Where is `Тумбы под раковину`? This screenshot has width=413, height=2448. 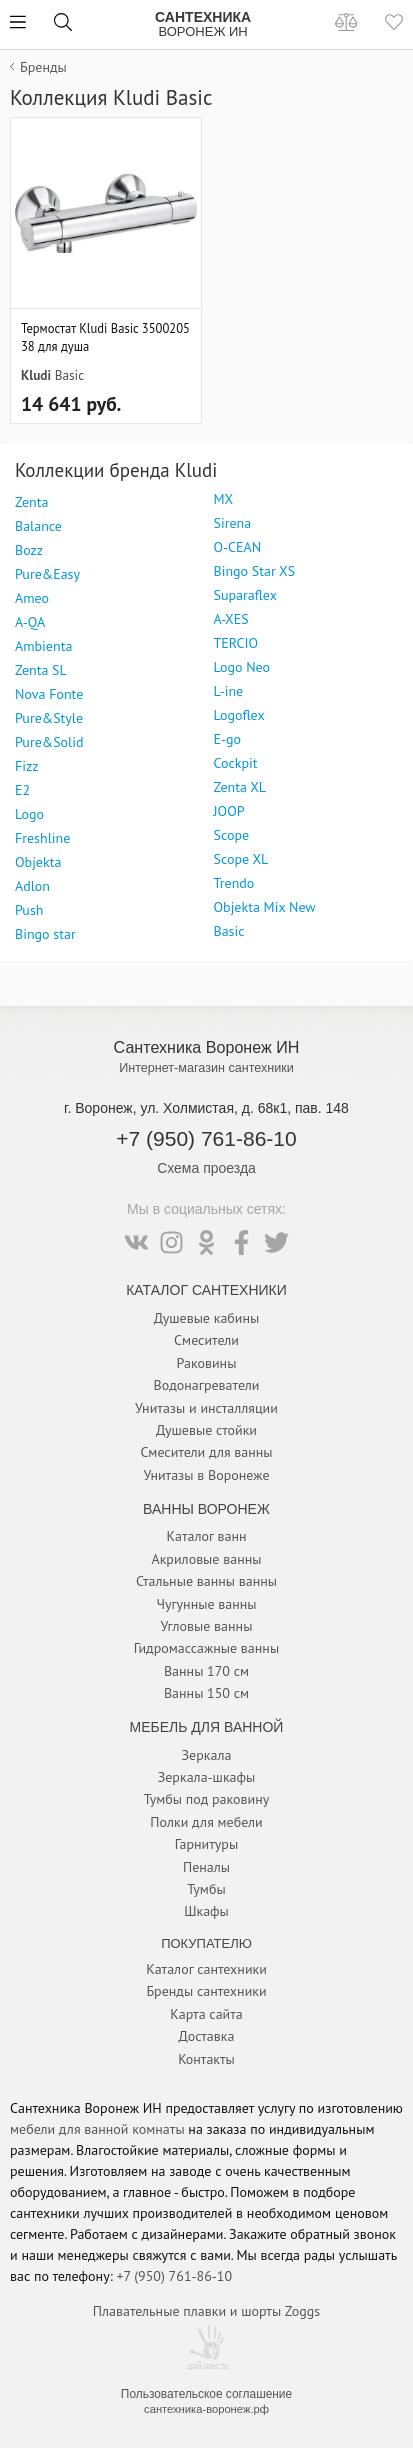 Тумбы под раковину is located at coordinates (207, 1799).